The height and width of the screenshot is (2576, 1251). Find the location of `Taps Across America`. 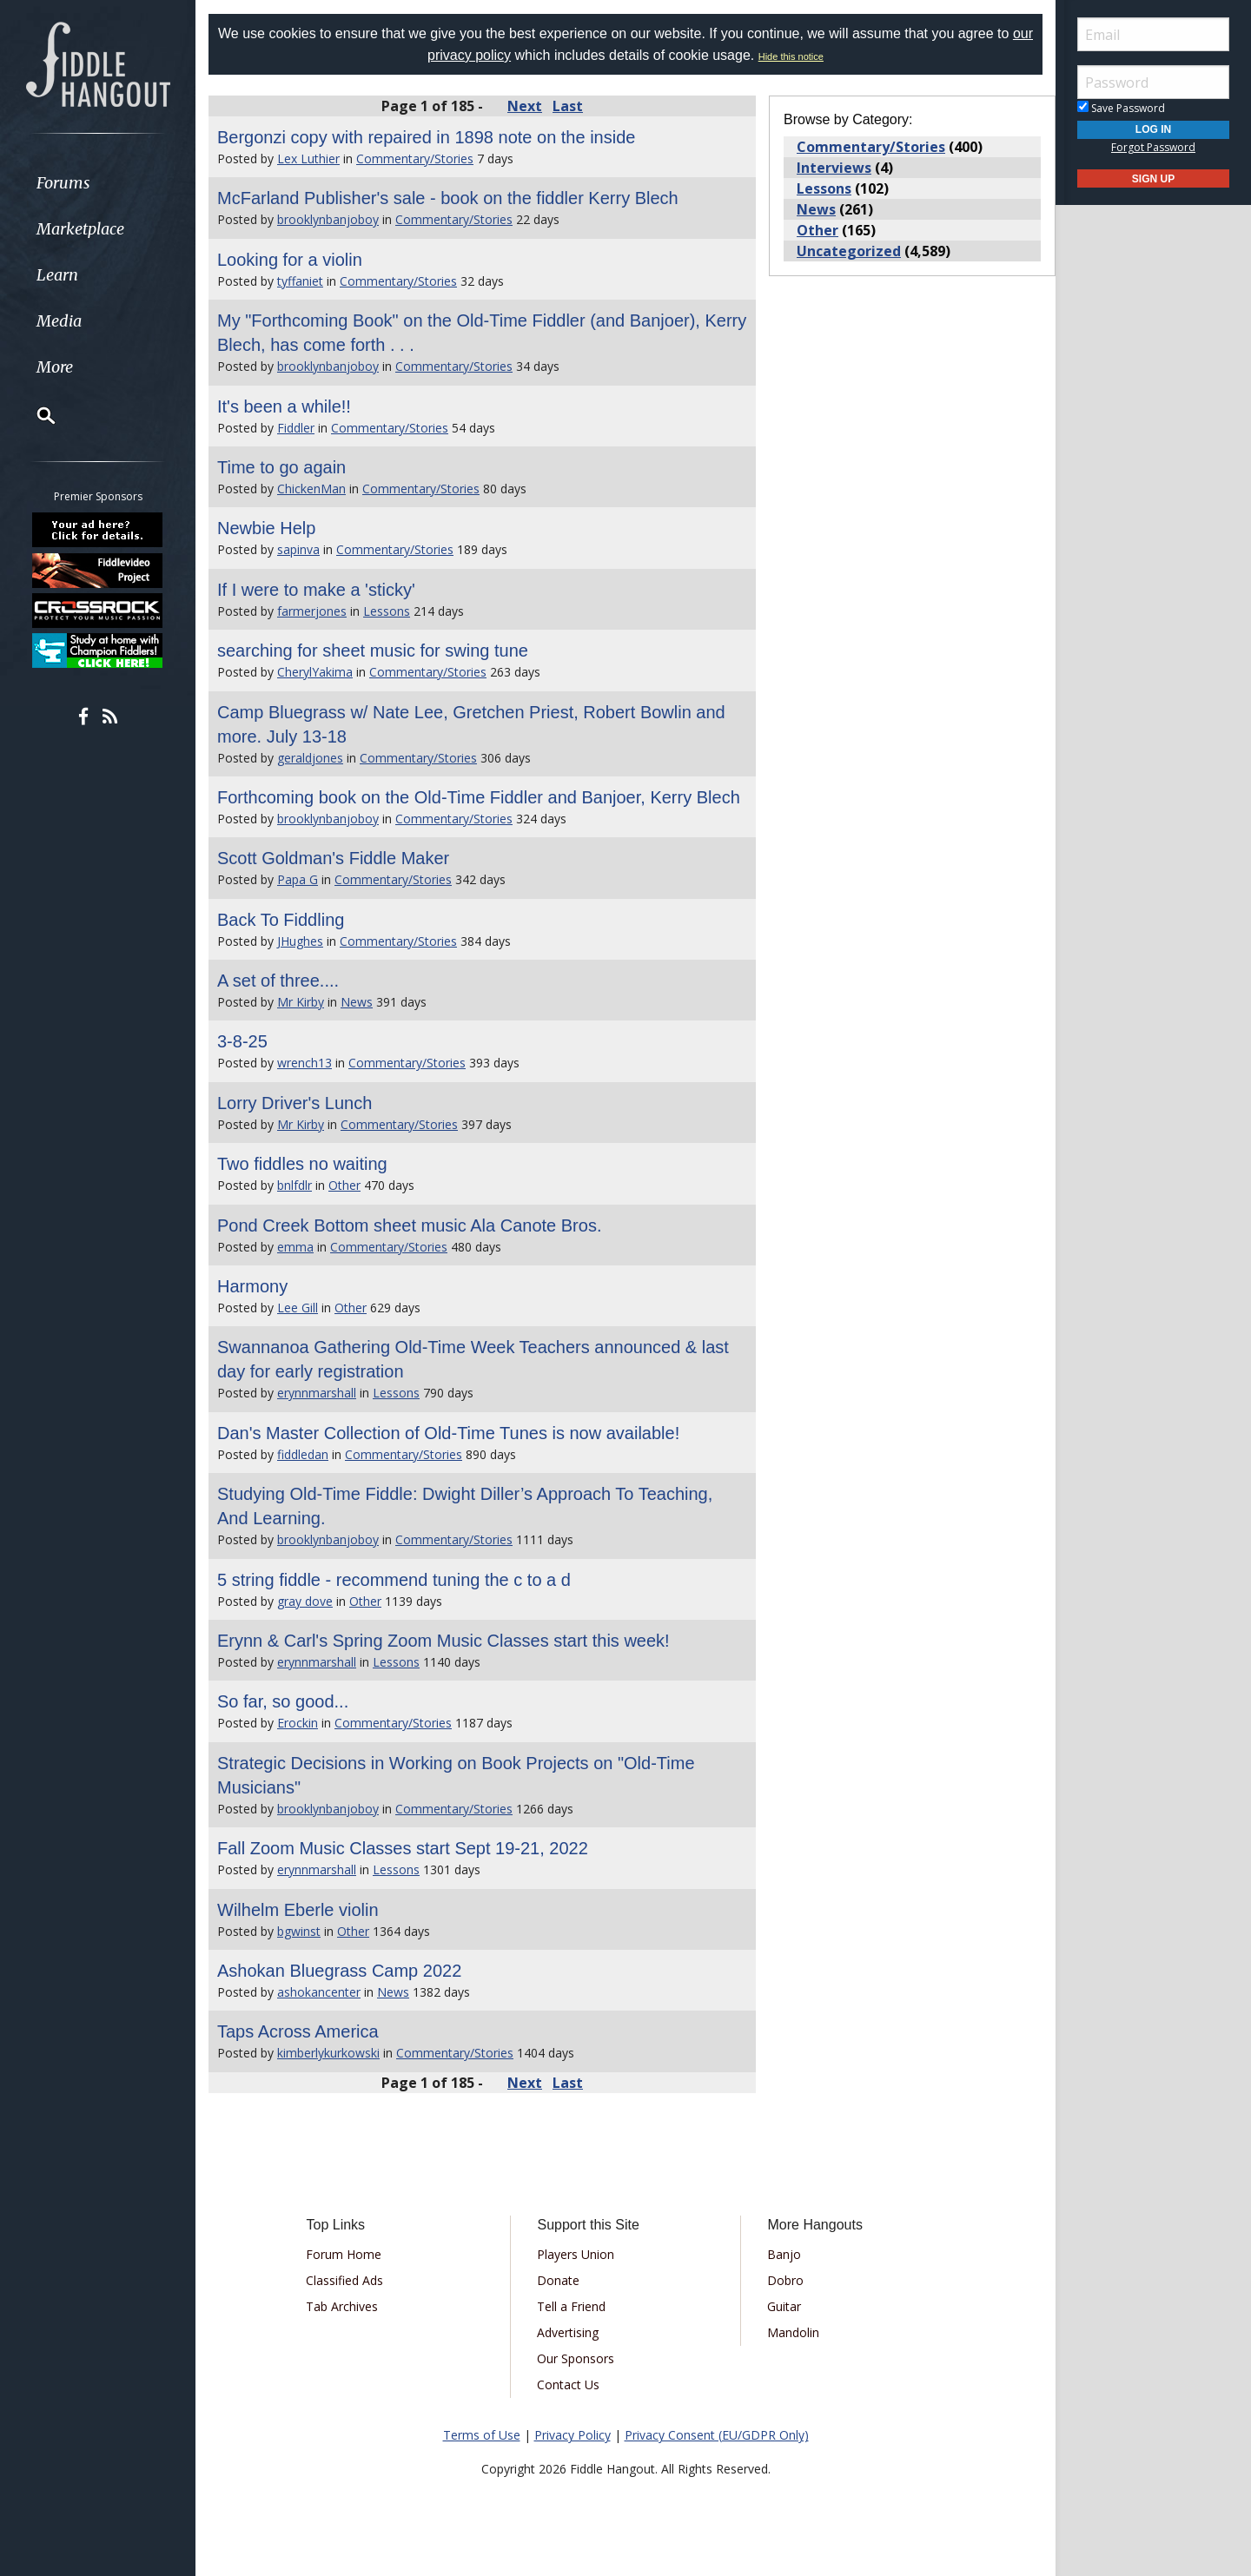

Taps Across America is located at coordinates (298, 2031).